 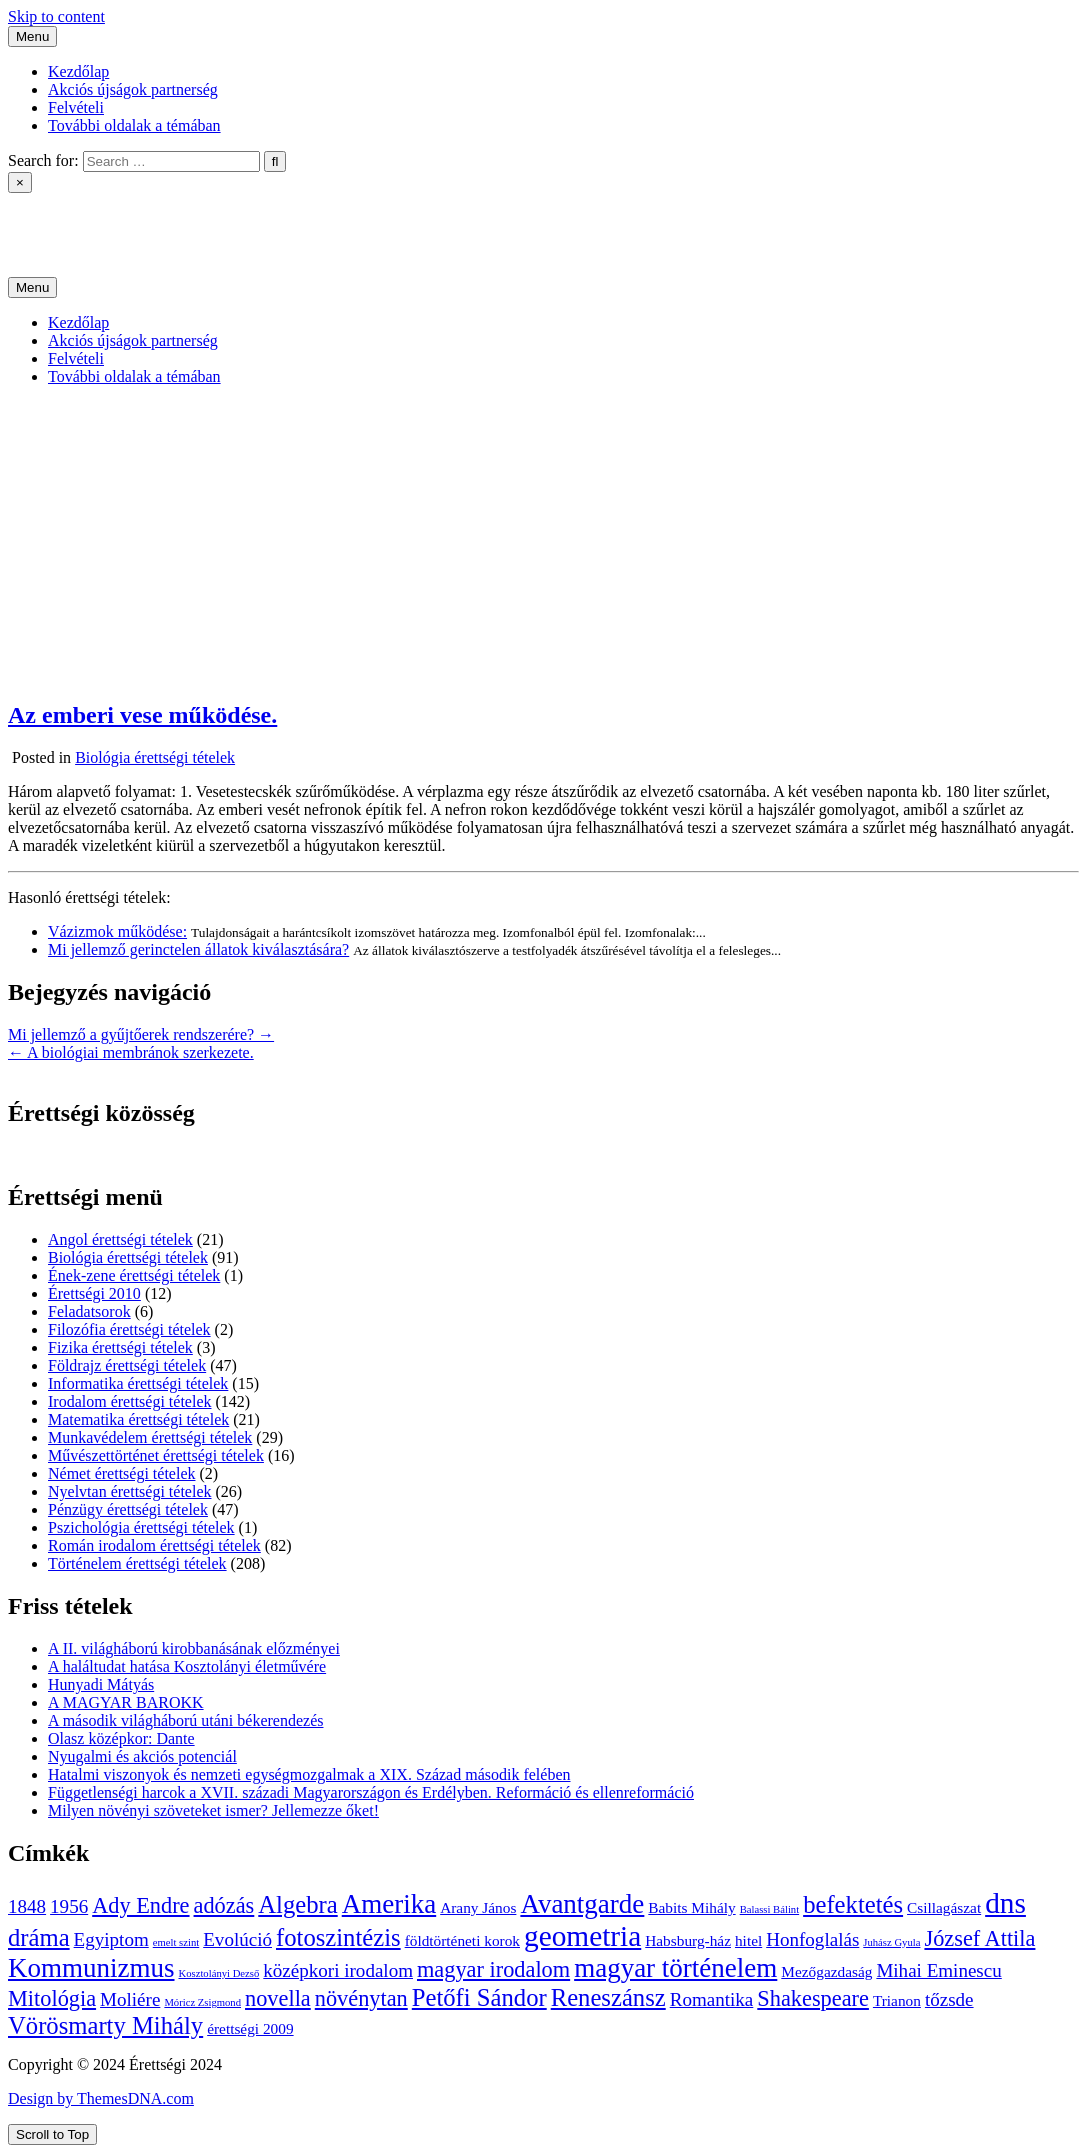 What do you see at coordinates (309, 1774) in the screenshot?
I see `Hatalmi viszonyok és nemzeti egységmozgalmak a XIX. Század második felében` at bounding box center [309, 1774].